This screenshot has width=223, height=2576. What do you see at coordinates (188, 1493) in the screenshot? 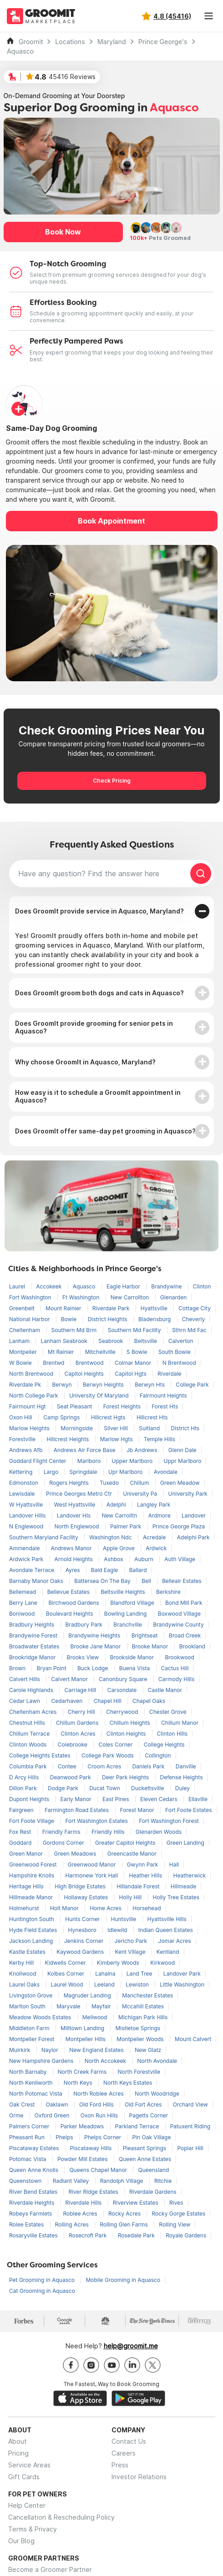
I see `University Park` at bounding box center [188, 1493].